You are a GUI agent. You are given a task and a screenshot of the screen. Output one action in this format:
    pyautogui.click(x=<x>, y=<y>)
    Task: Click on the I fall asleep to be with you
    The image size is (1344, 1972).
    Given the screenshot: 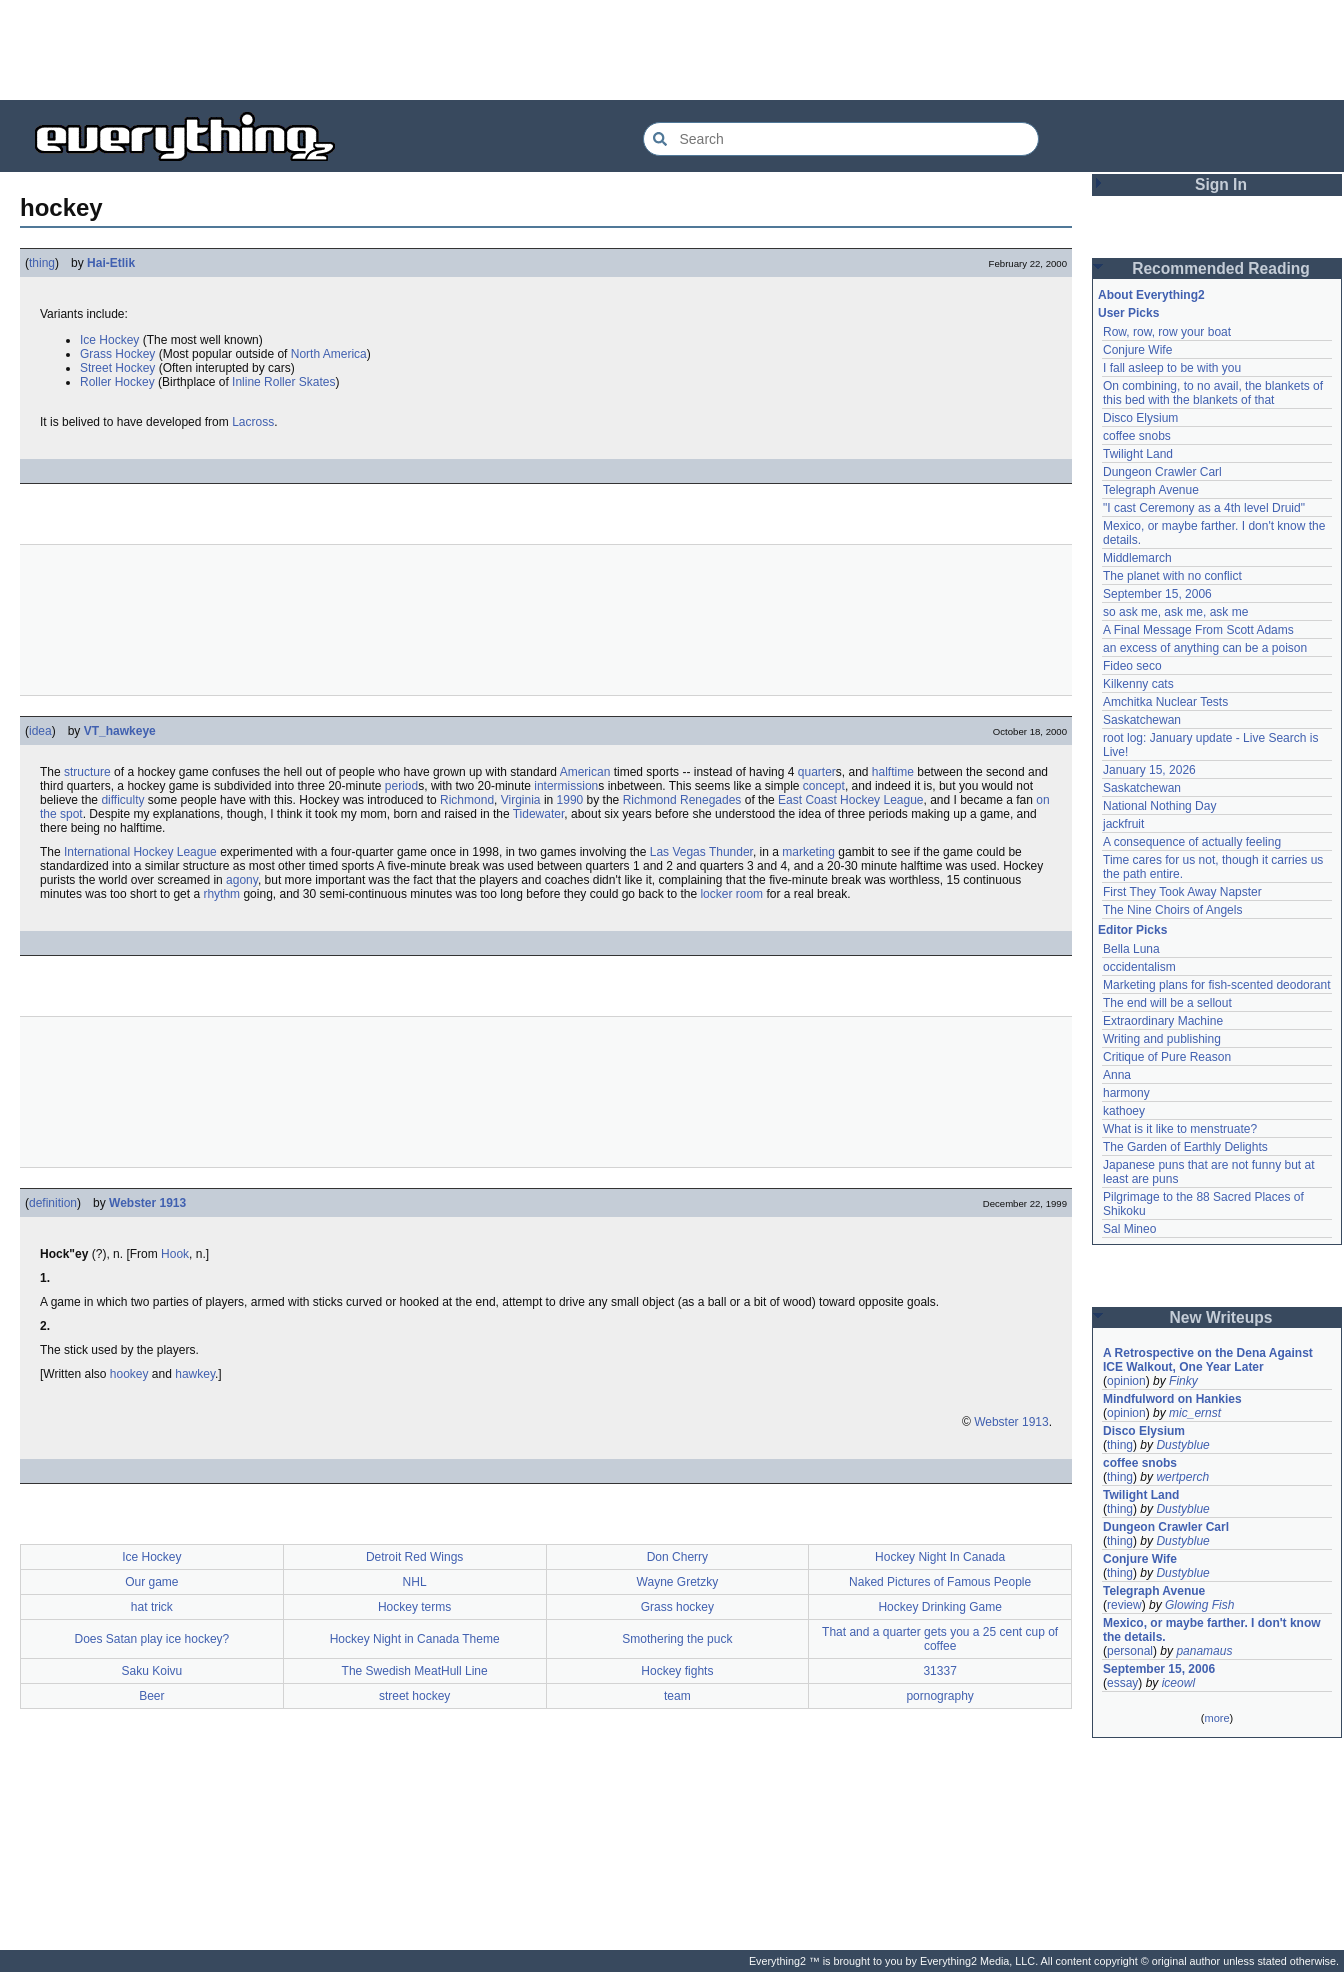 What is the action you would take?
    pyautogui.click(x=1172, y=368)
    